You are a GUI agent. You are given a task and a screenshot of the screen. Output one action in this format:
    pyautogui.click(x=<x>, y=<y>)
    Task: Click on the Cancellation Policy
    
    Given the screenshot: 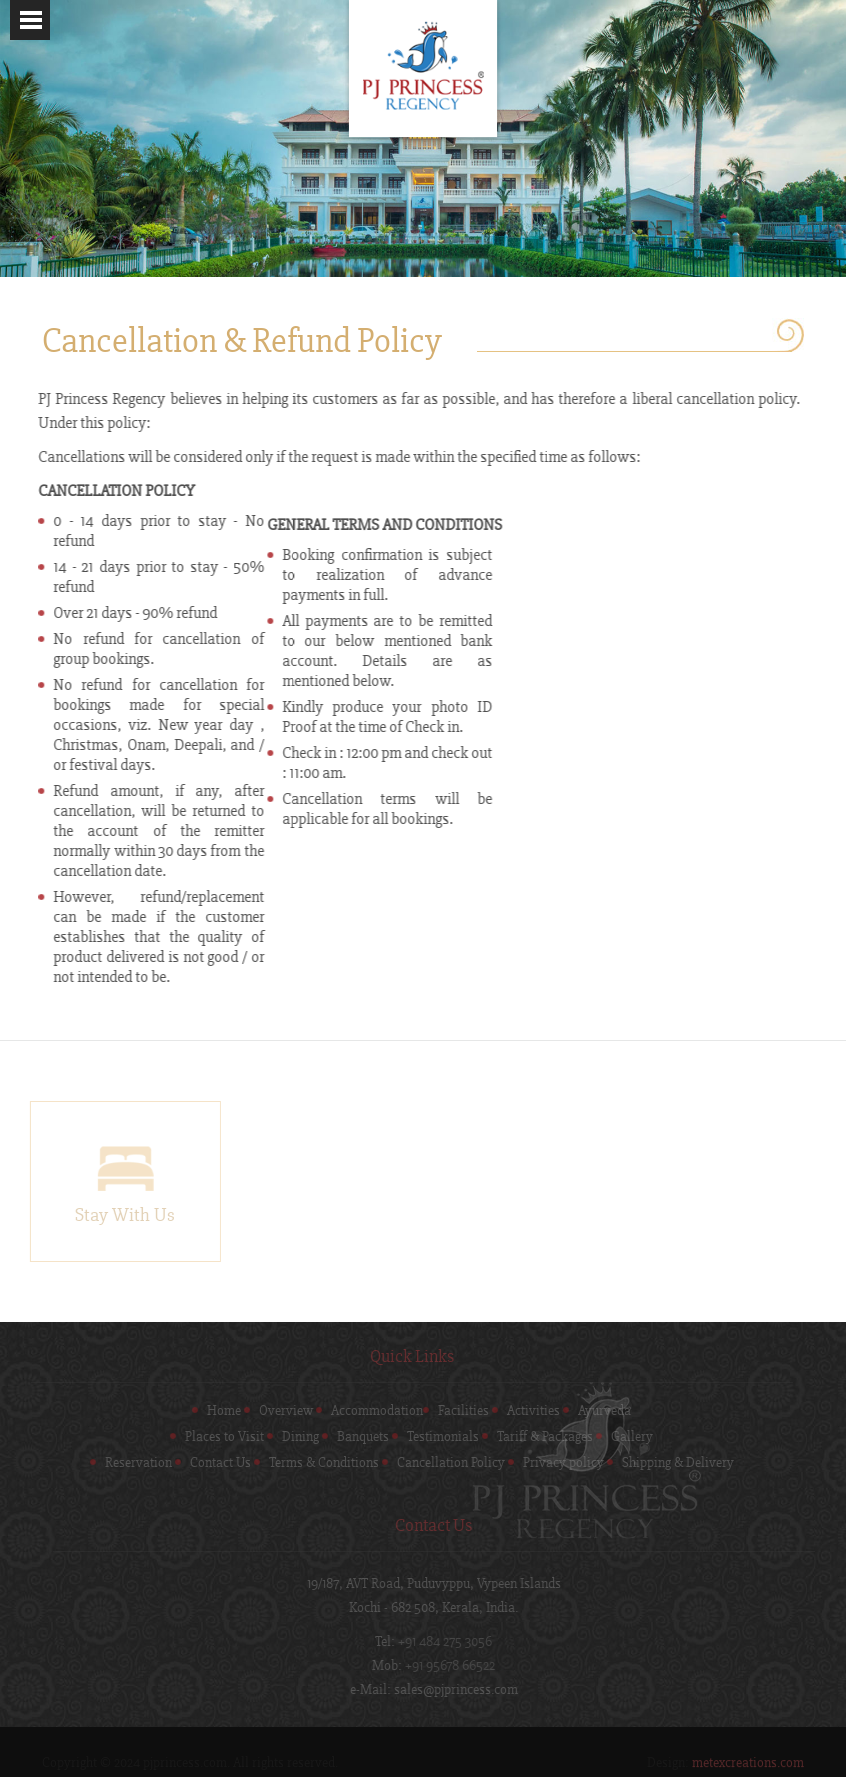 What is the action you would take?
    pyautogui.click(x=442, y=1463)
    